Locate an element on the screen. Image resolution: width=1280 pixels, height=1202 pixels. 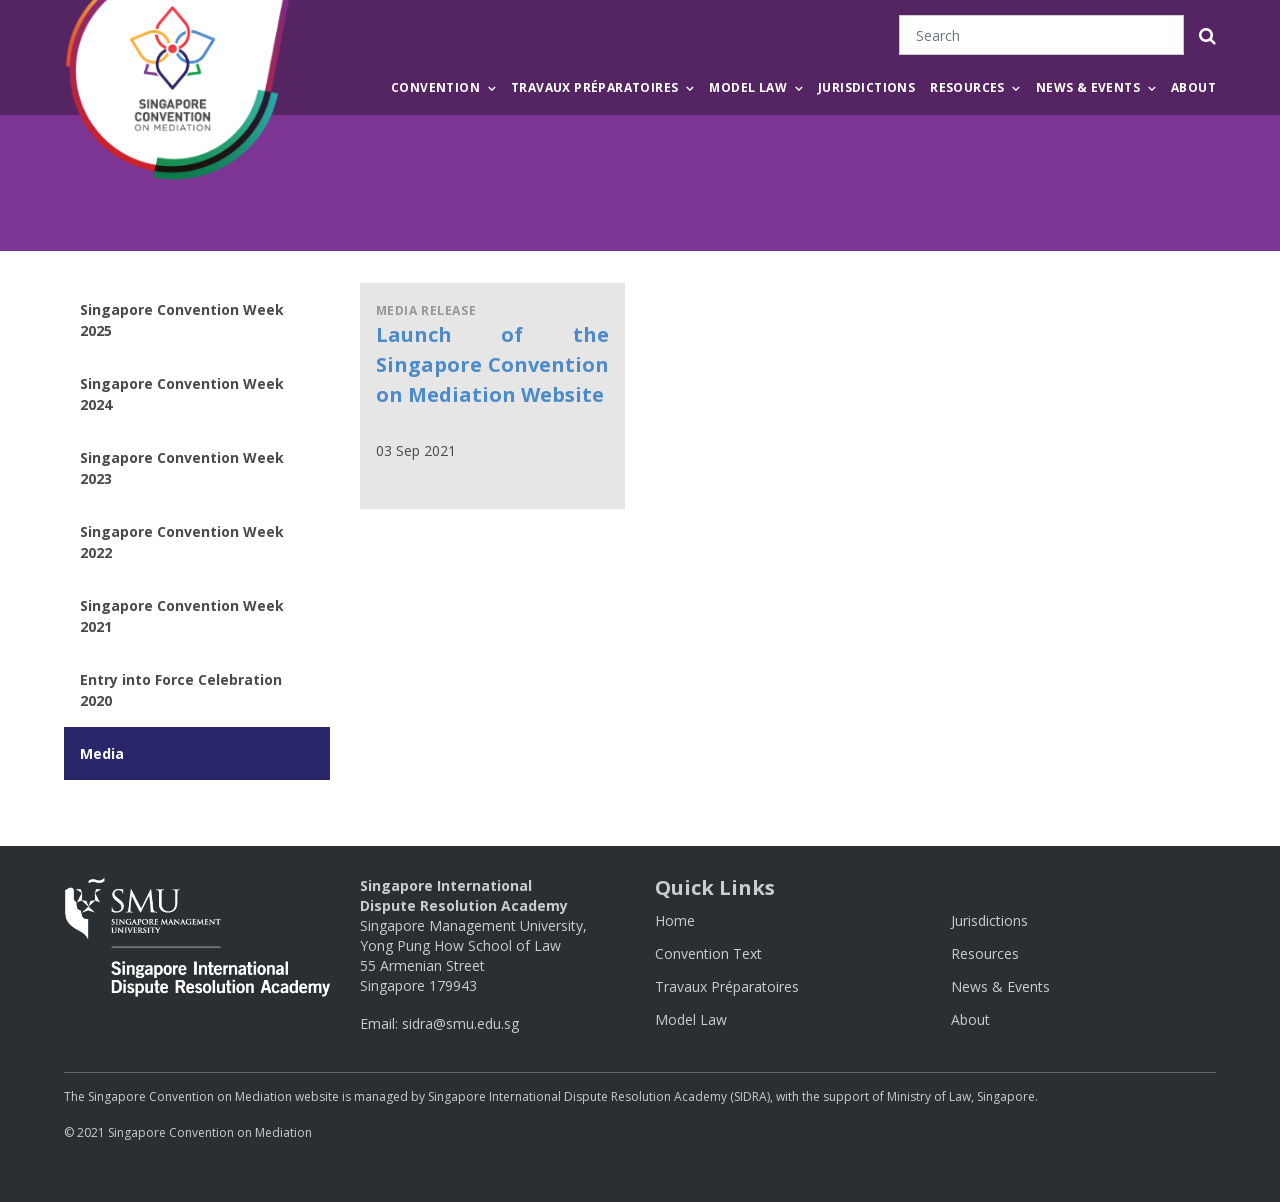
Singapore Convention Week 2025 is located at coordinates (182, 320).